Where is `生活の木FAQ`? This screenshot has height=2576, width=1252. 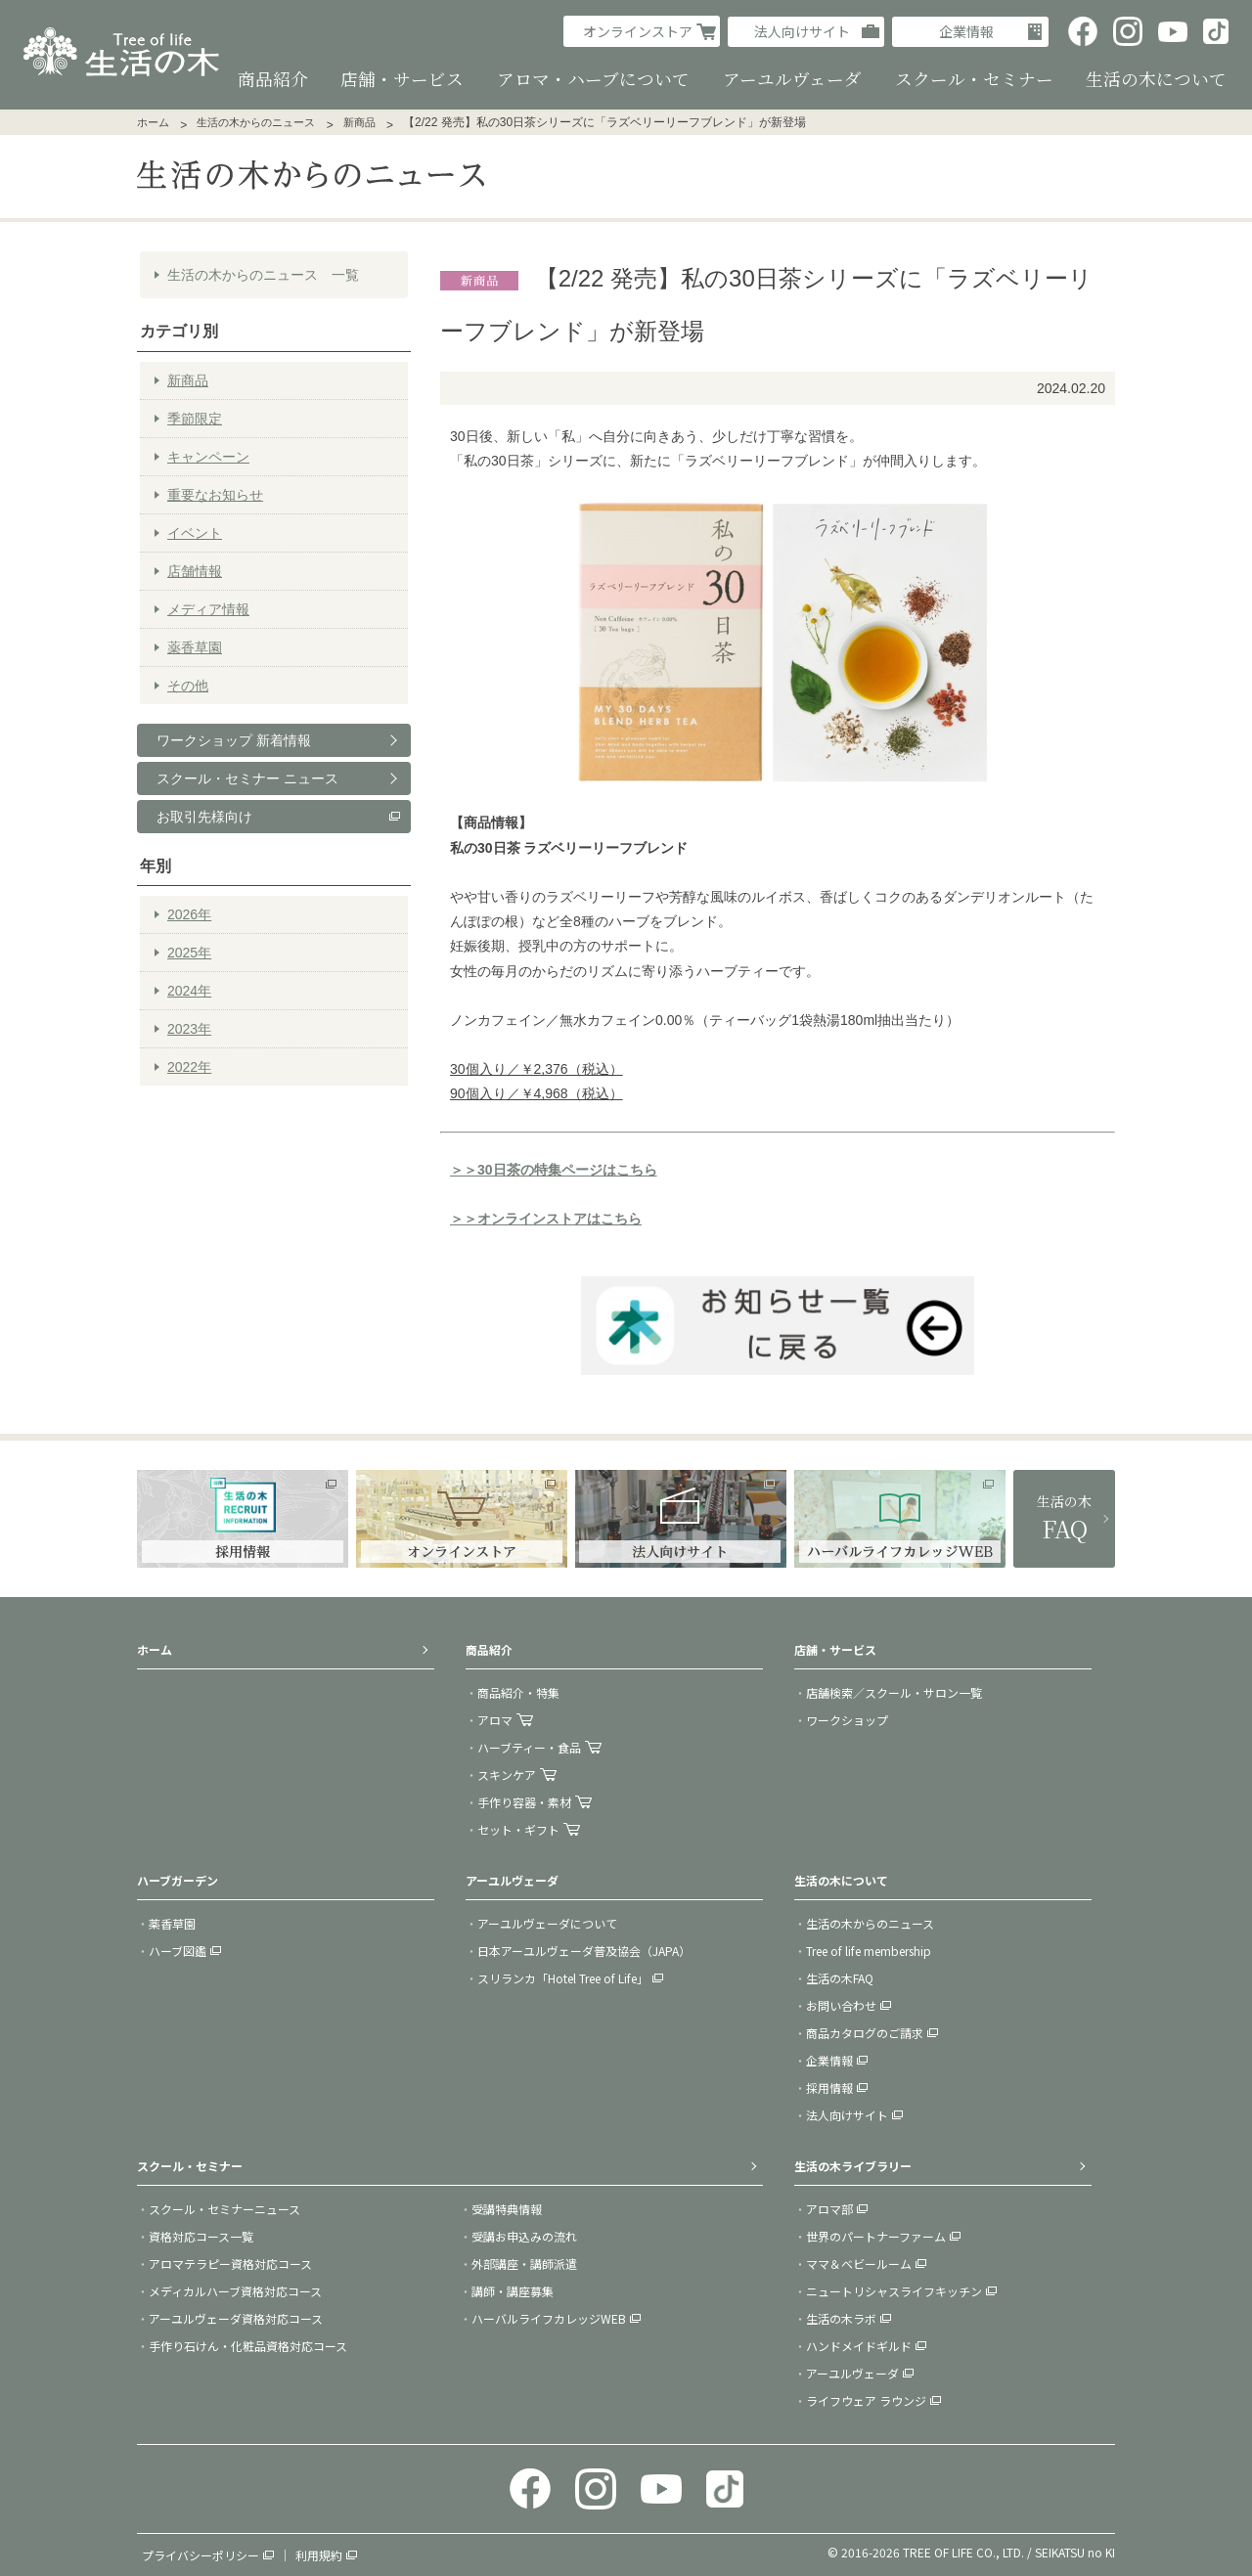
生活の木FAQ is located at coordinates (839, 1977).